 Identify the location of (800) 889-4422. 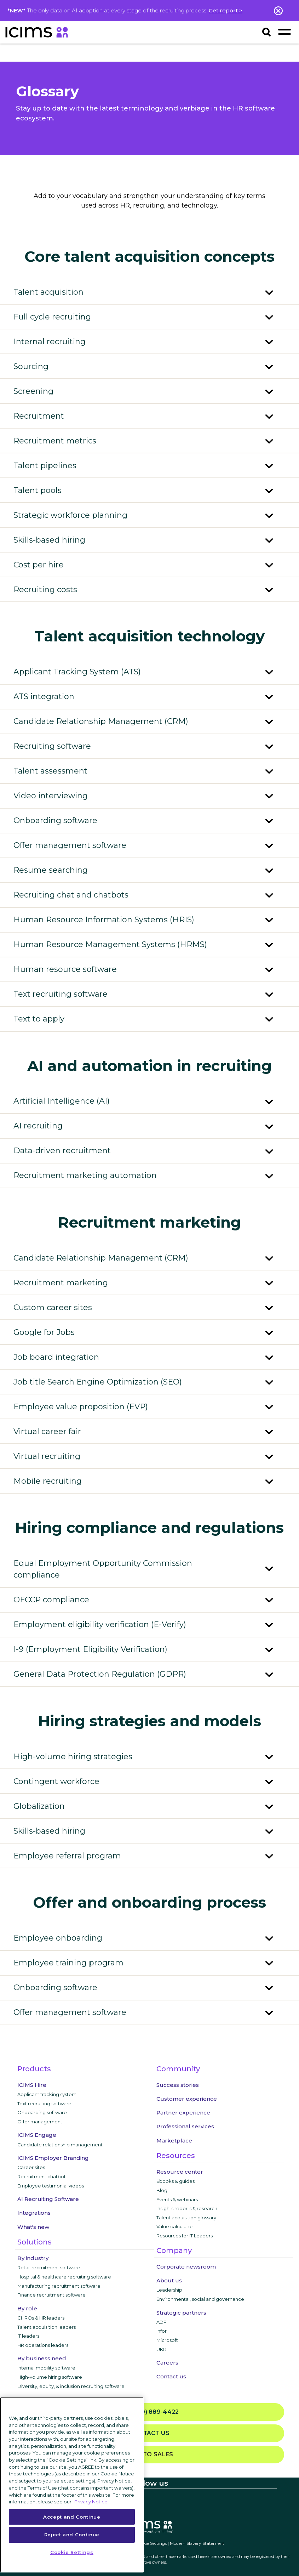
(149, 2412).